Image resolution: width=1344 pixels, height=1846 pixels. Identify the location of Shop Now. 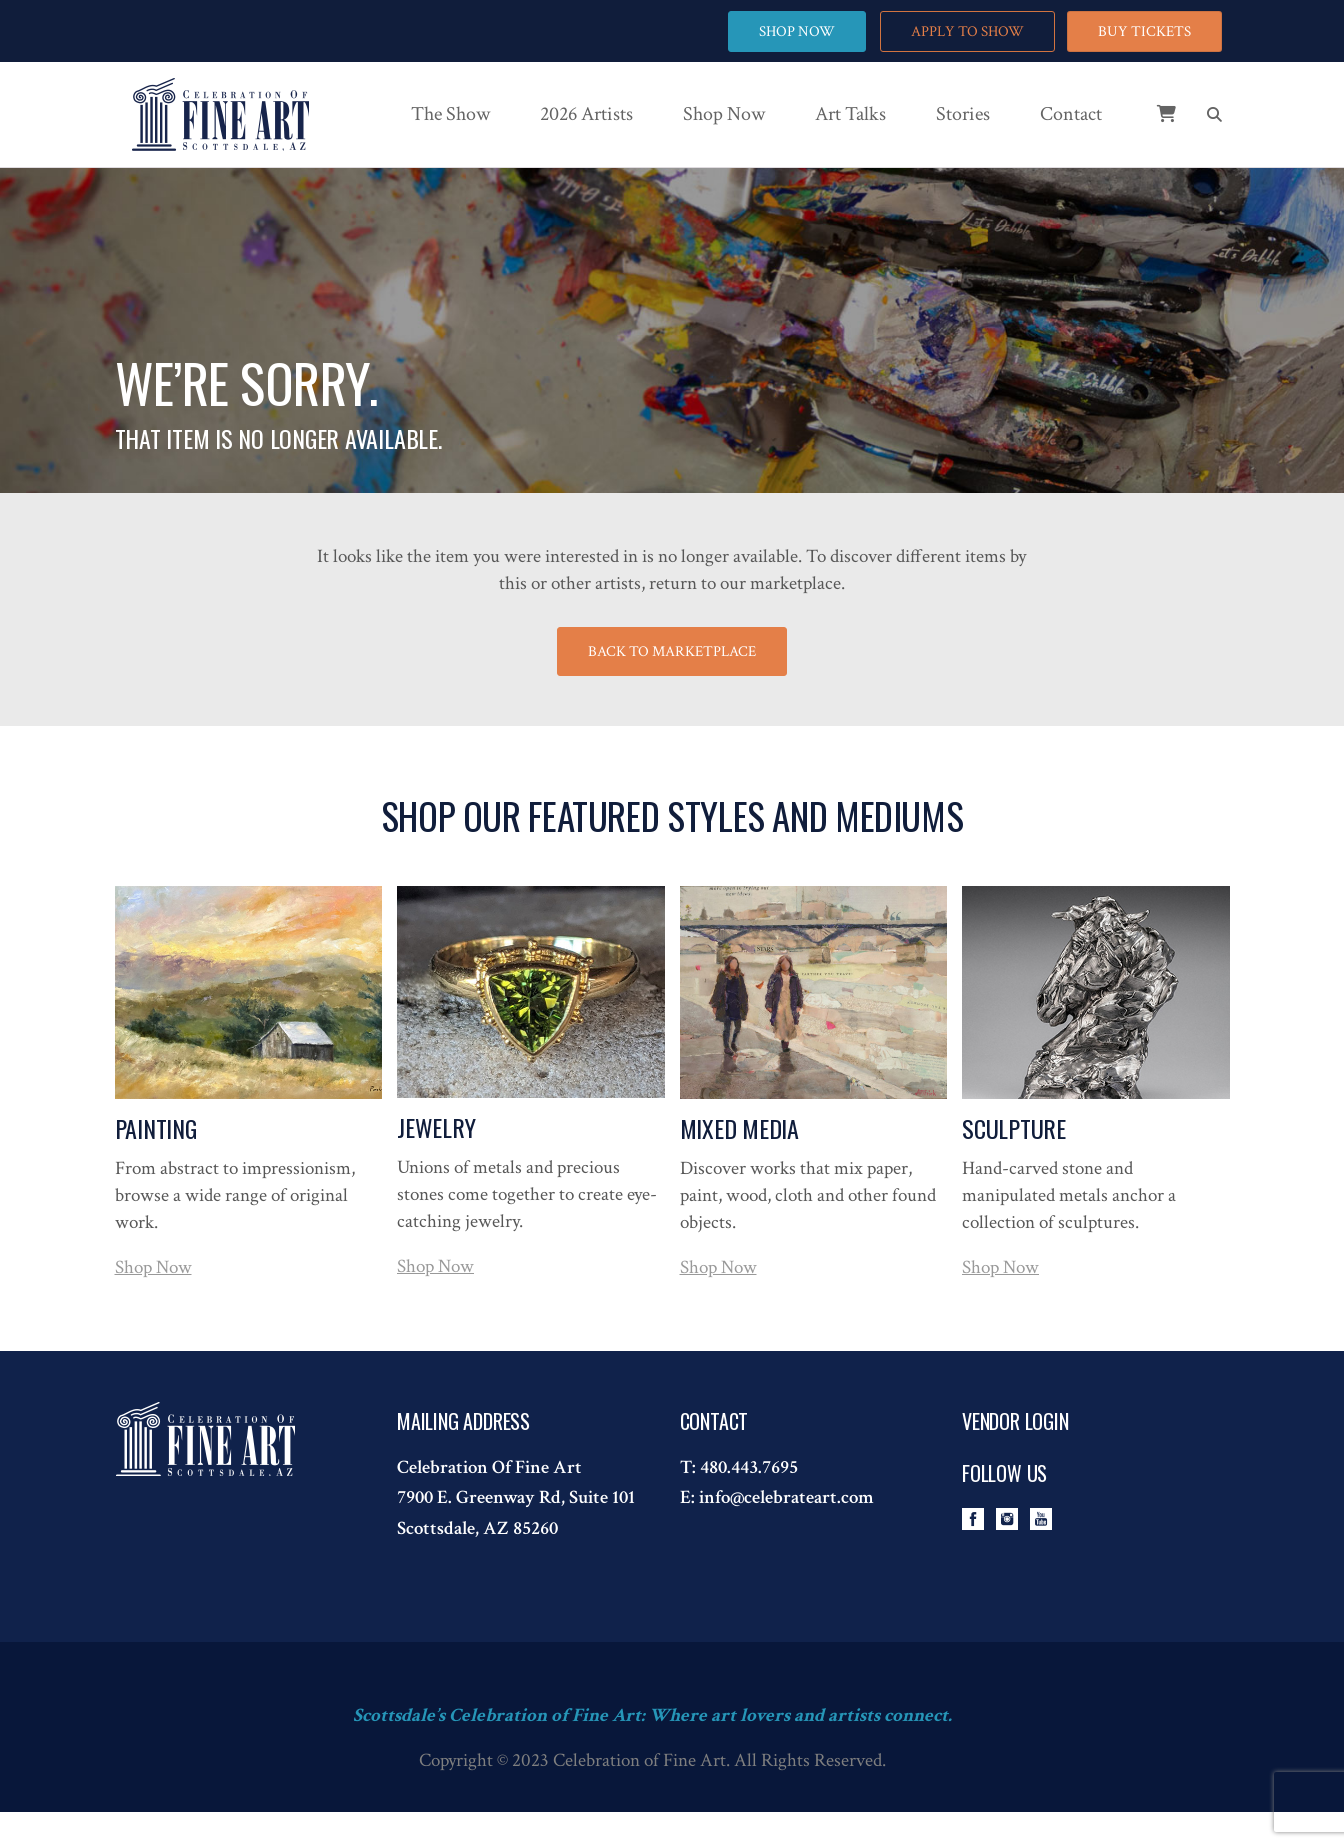
(724, 114).